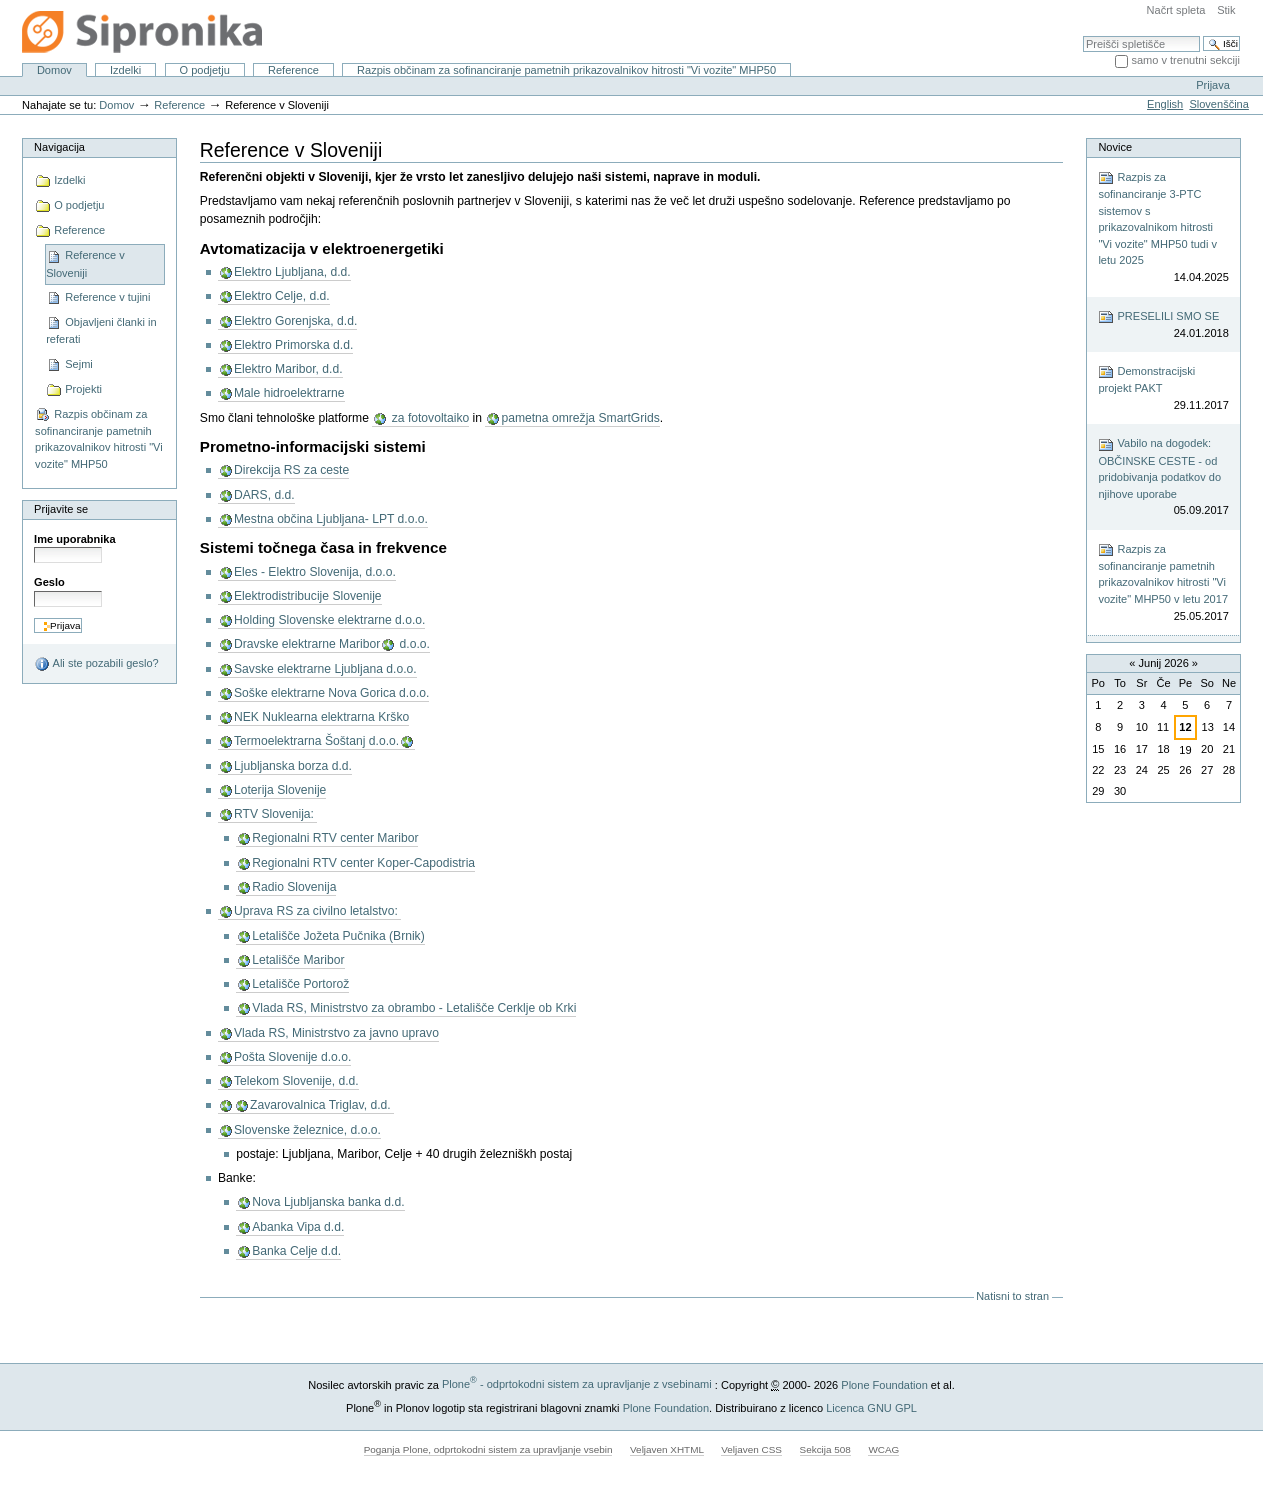  What do you see at coordinates (328, 1202) in the screenshot?
I see `Nova Ljubljanska banka d.d.` at bounding box center [328, 1202].